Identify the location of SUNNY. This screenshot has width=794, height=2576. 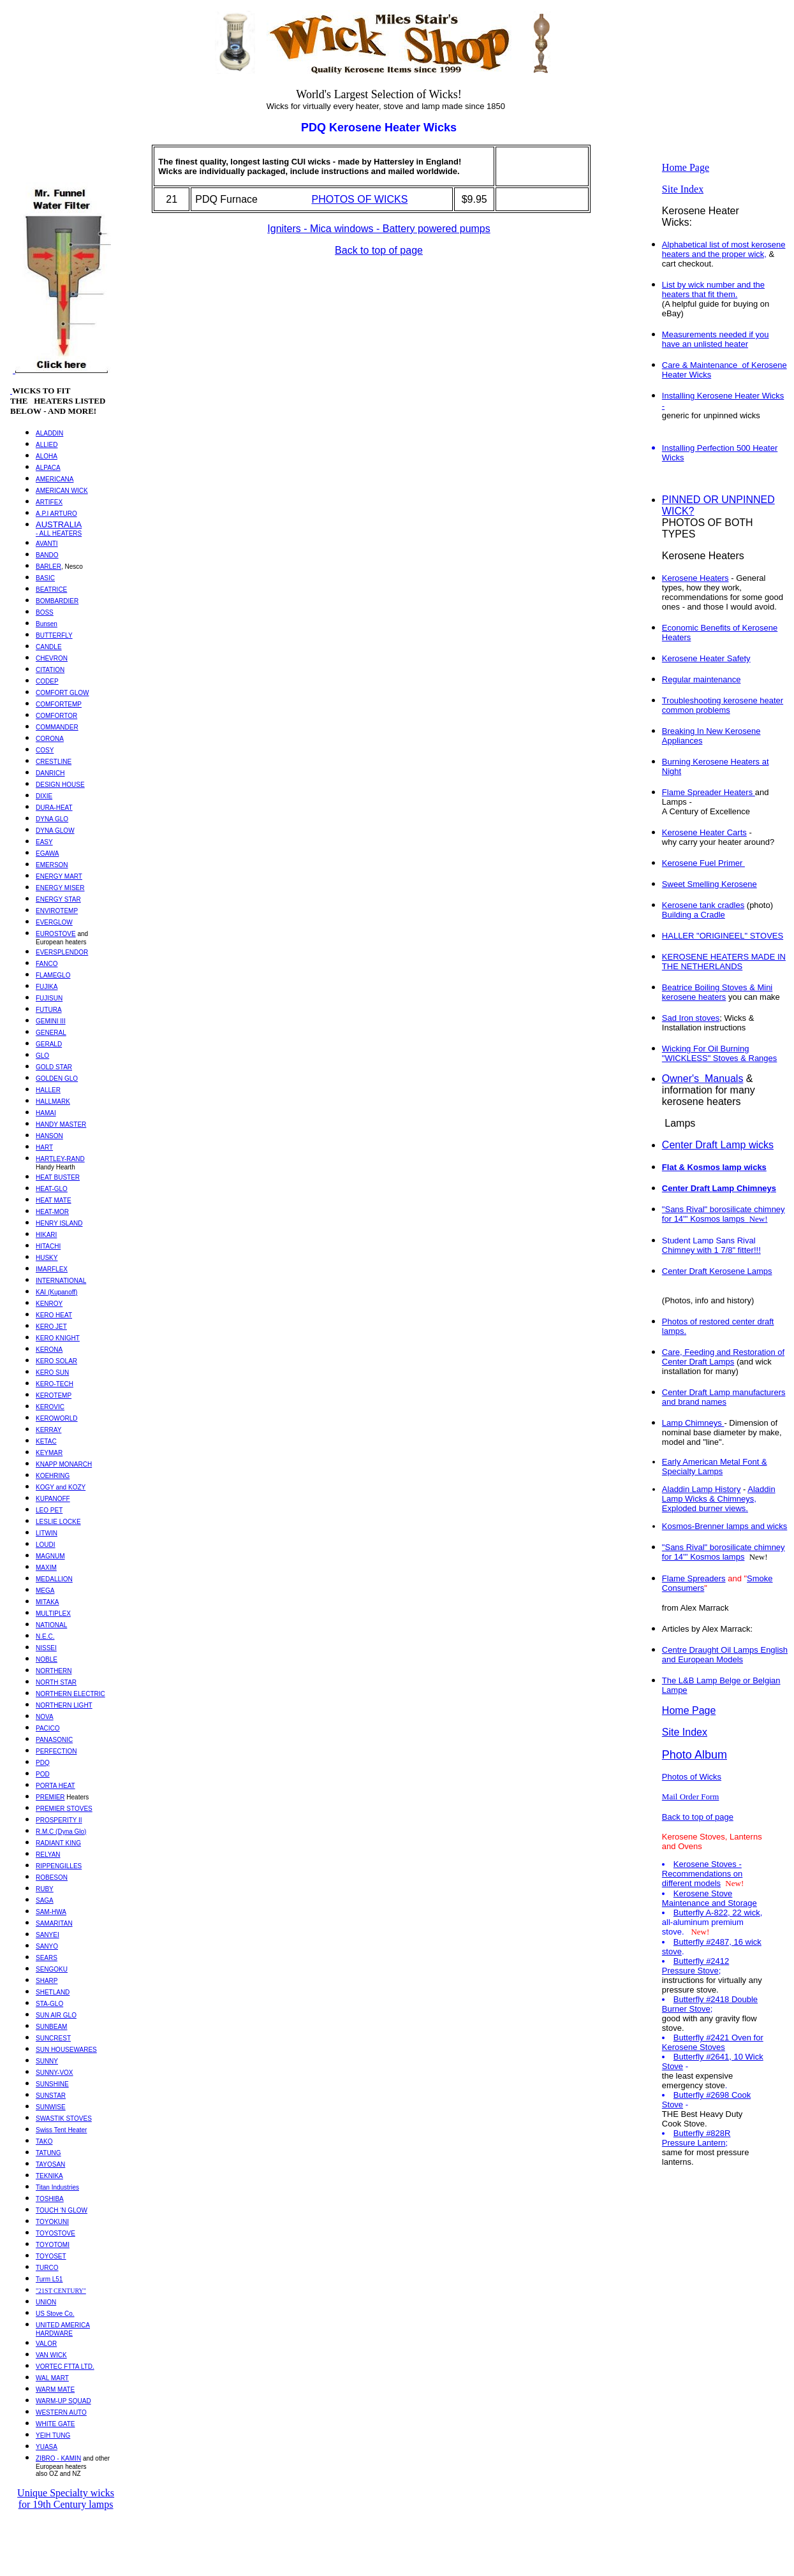
(47, 2061).